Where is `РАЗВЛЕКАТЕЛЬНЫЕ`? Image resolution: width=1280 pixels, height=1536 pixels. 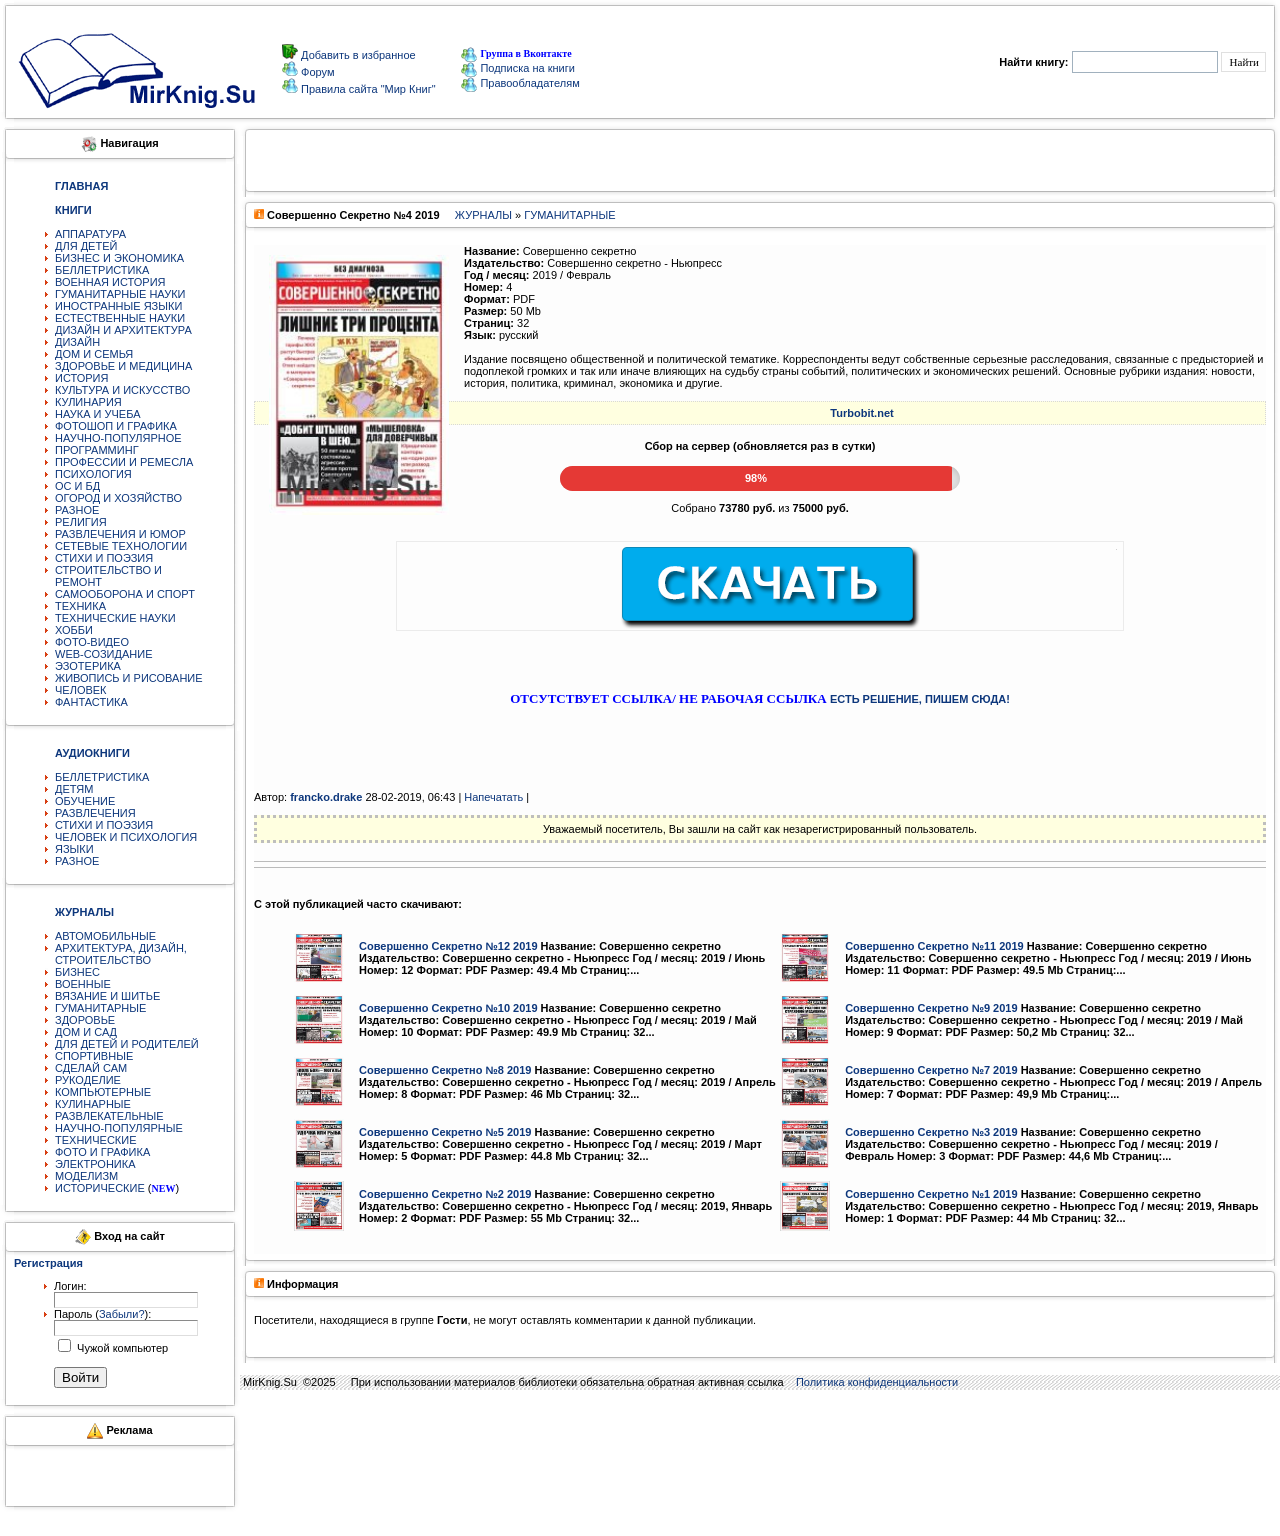 РАЗВЛЕКАТЕЛЬНЫЕ is located at coordinates (109, 1116).